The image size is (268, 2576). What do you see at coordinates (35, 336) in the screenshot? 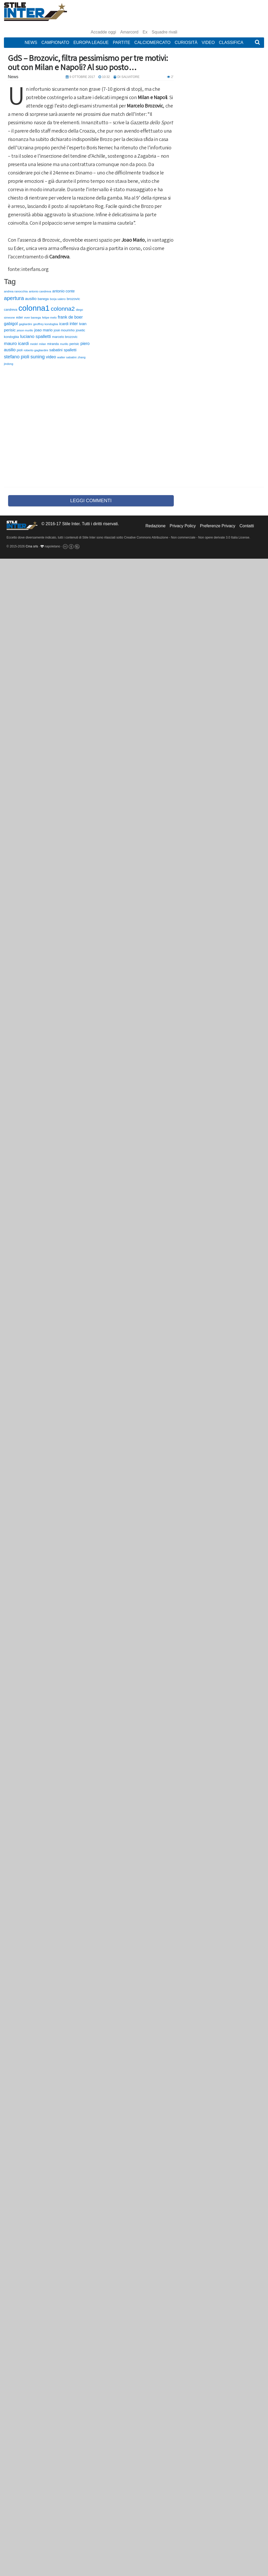
I see `luciano spalletti [luciano spalletti (243 elementi)]` at bounding box center [35, 336].